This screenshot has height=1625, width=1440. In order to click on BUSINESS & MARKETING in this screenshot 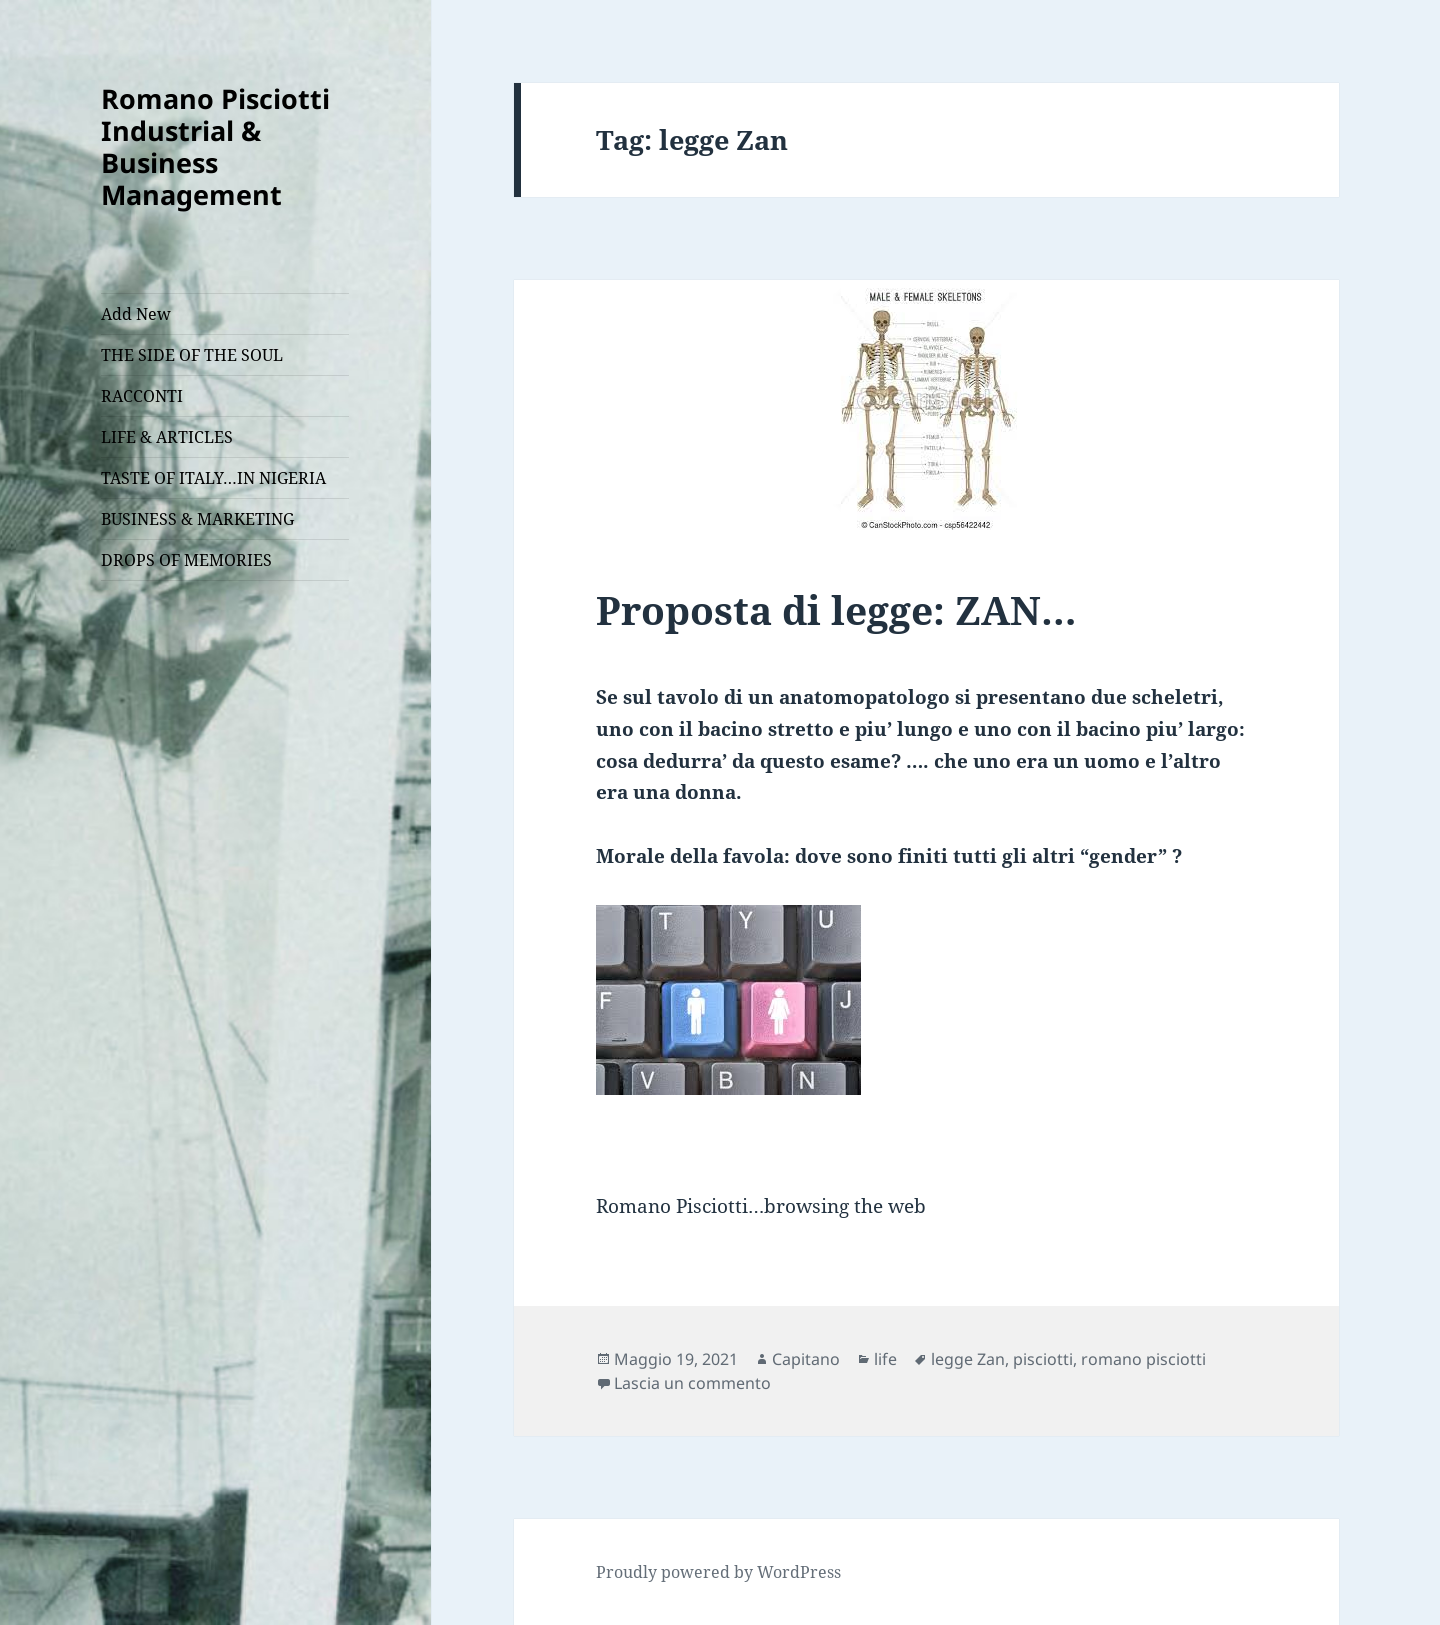, I will do `click(197, 519)`.